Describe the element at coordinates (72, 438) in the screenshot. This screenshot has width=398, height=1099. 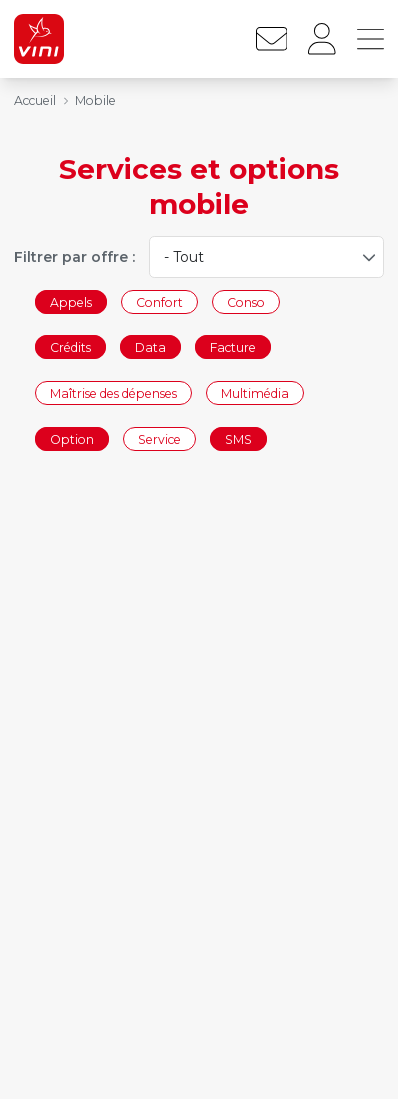
I see `Option` at that location.